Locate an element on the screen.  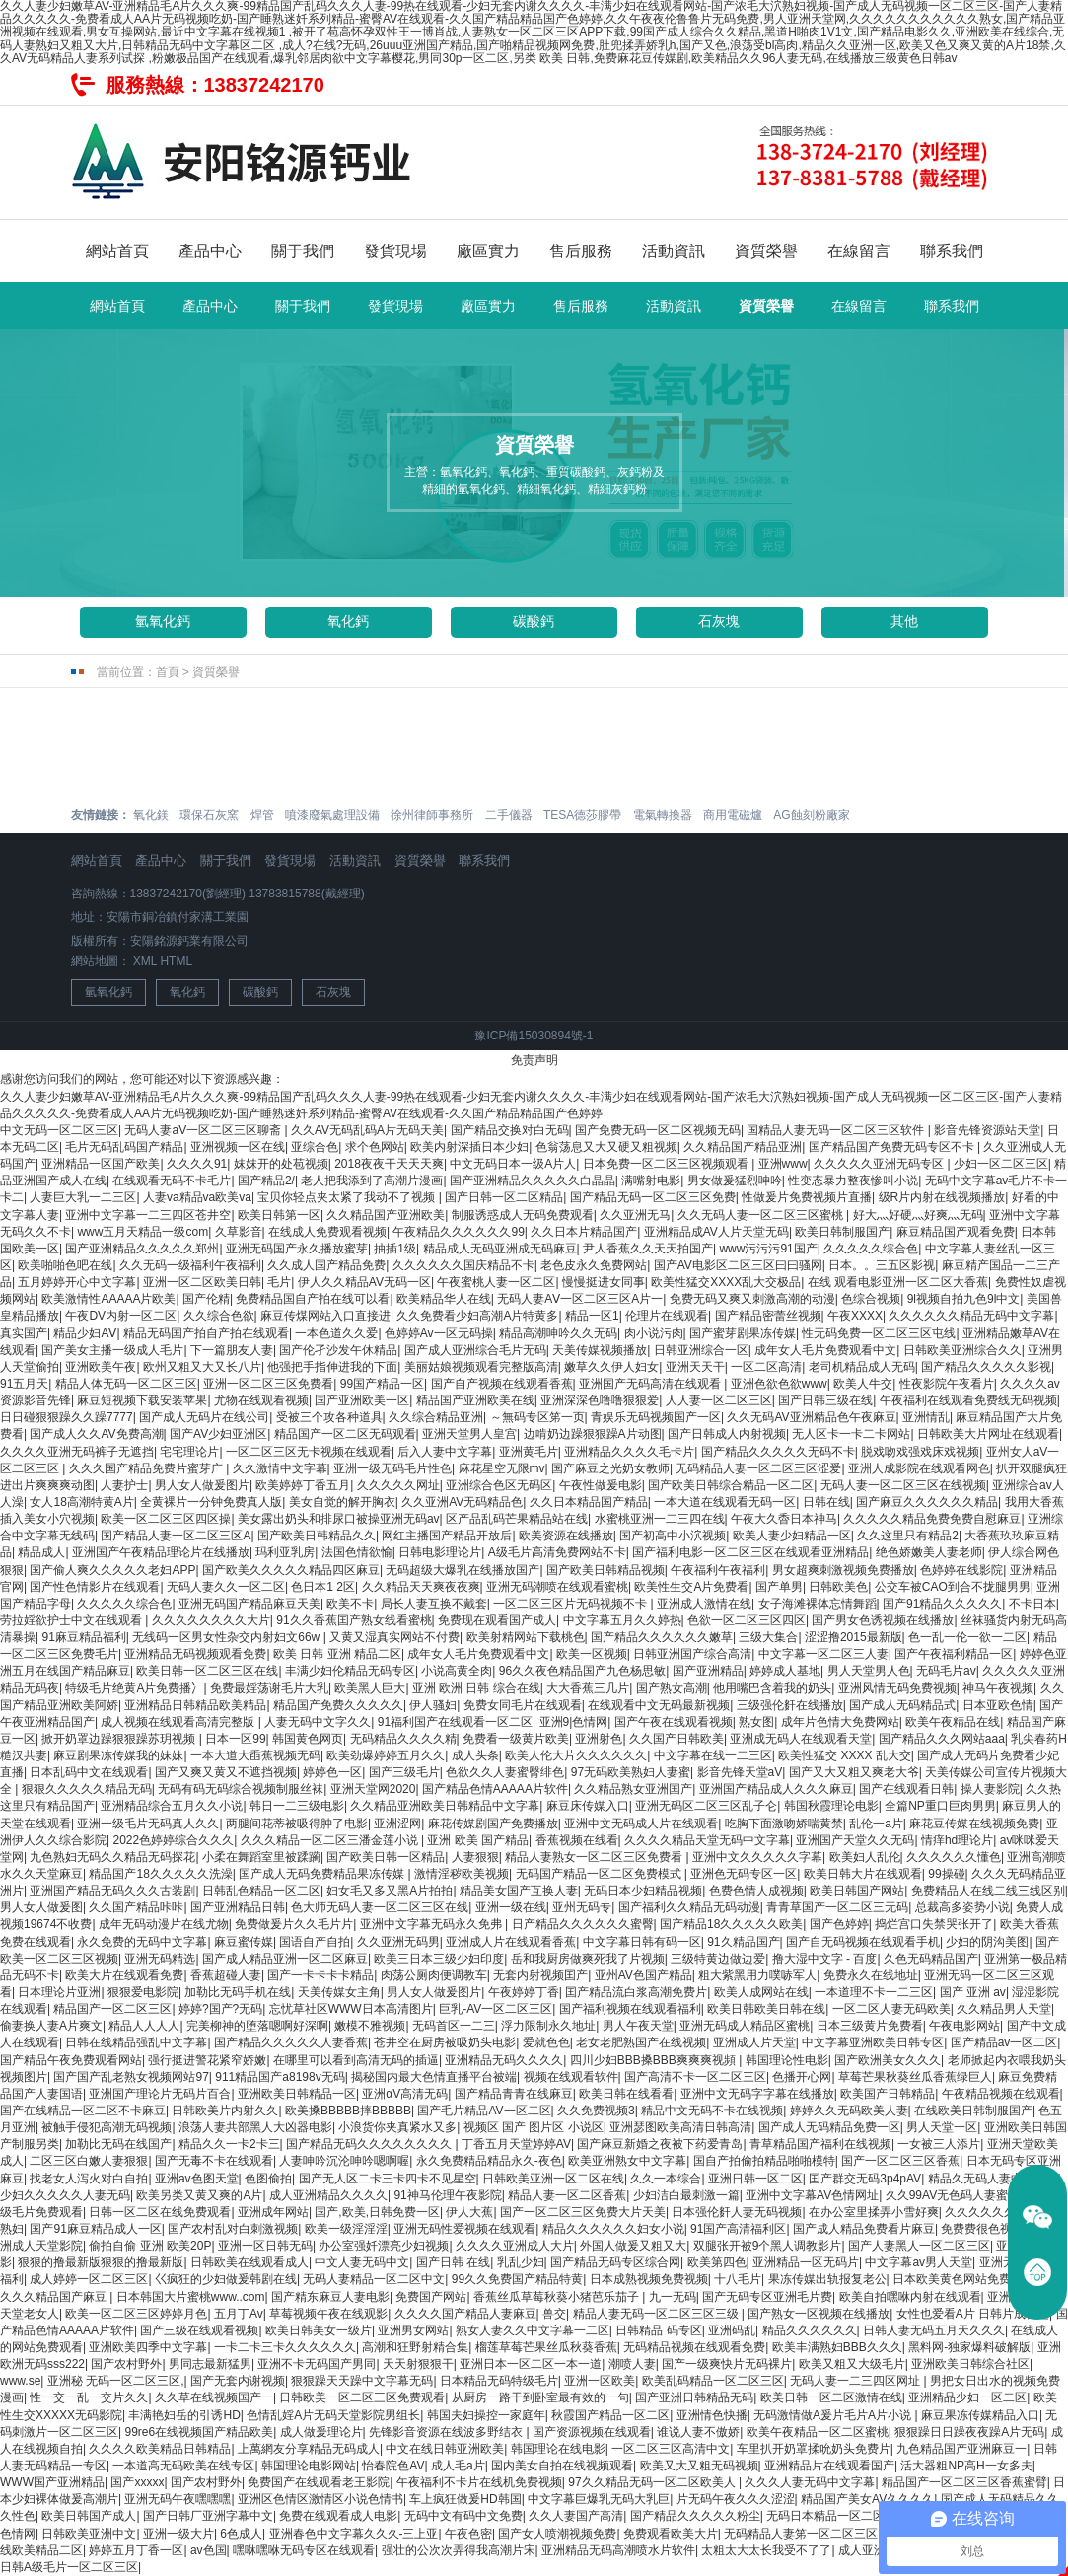
免费现在观看国产成人 is located at coordinates (497, 1620).